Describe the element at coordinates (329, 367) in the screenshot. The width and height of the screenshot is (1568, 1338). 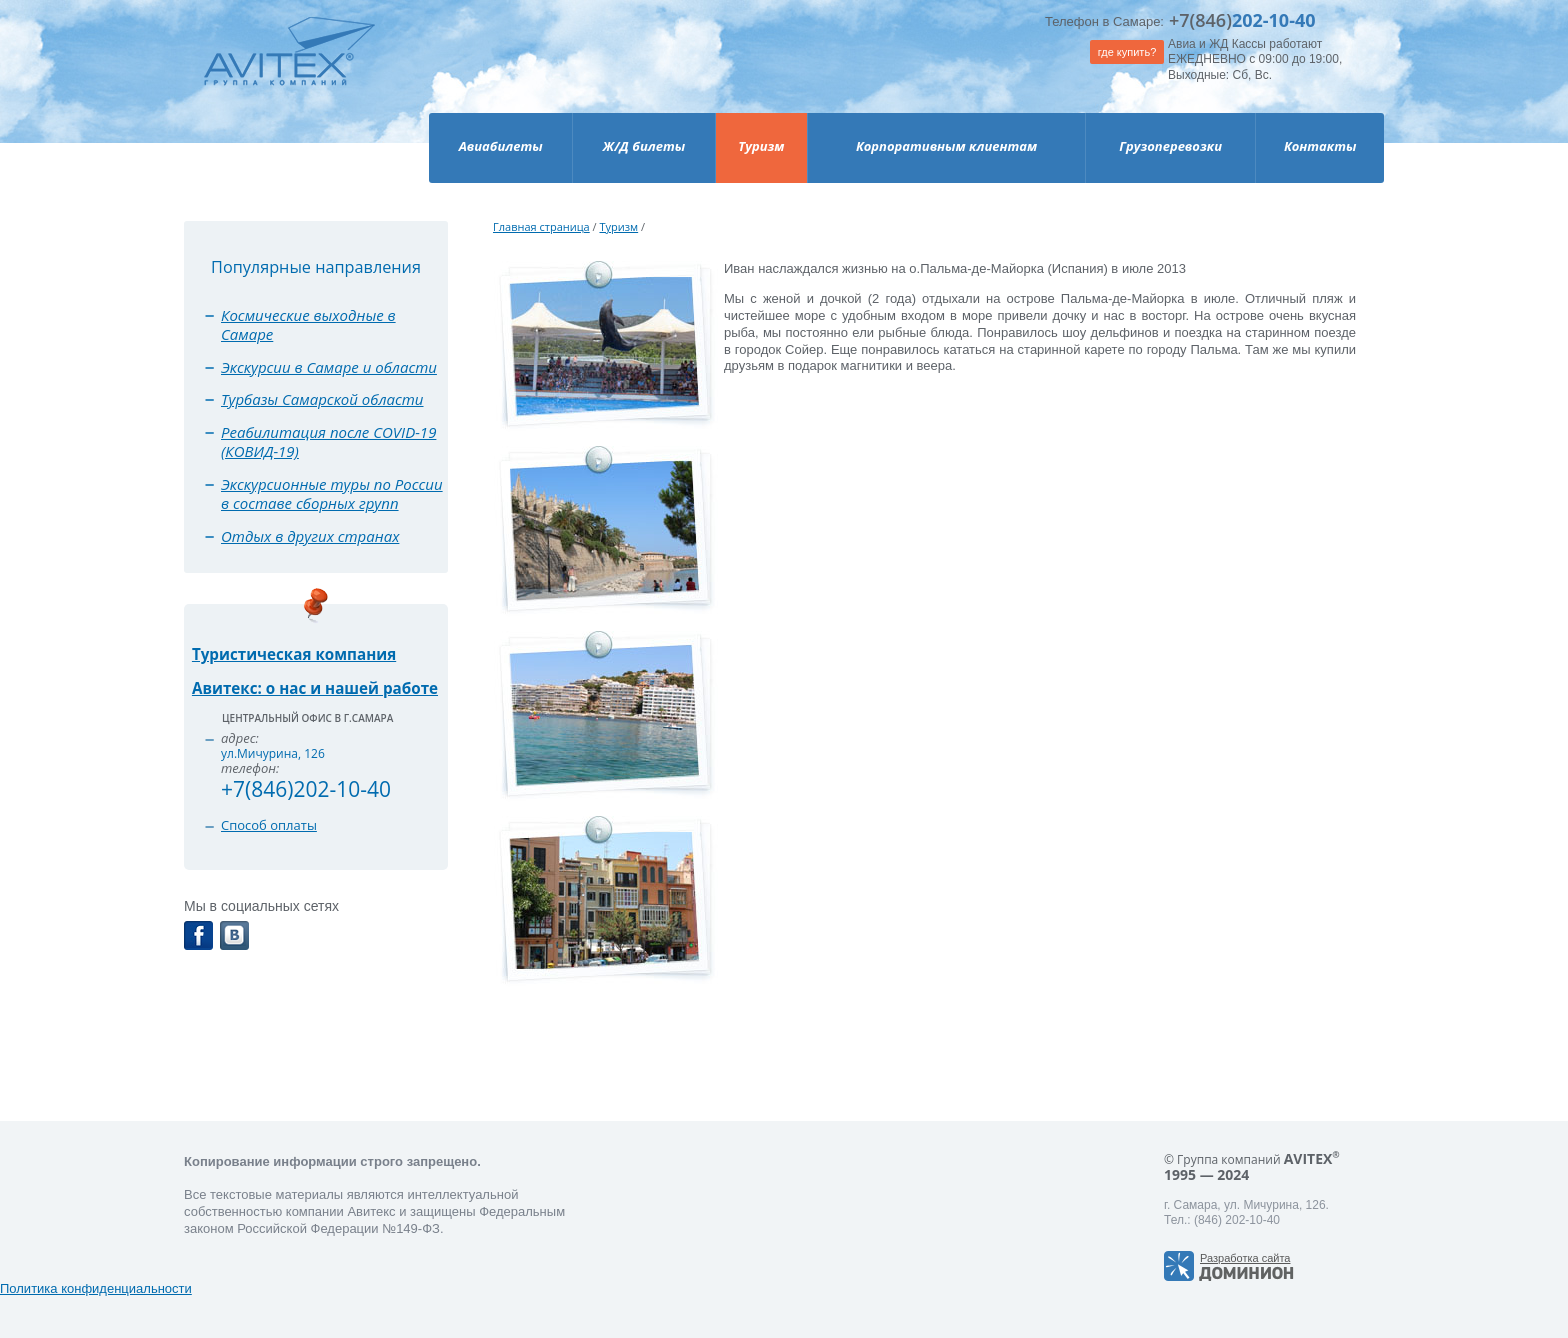
I see `Экскурсии в Самаре и области` at that location.